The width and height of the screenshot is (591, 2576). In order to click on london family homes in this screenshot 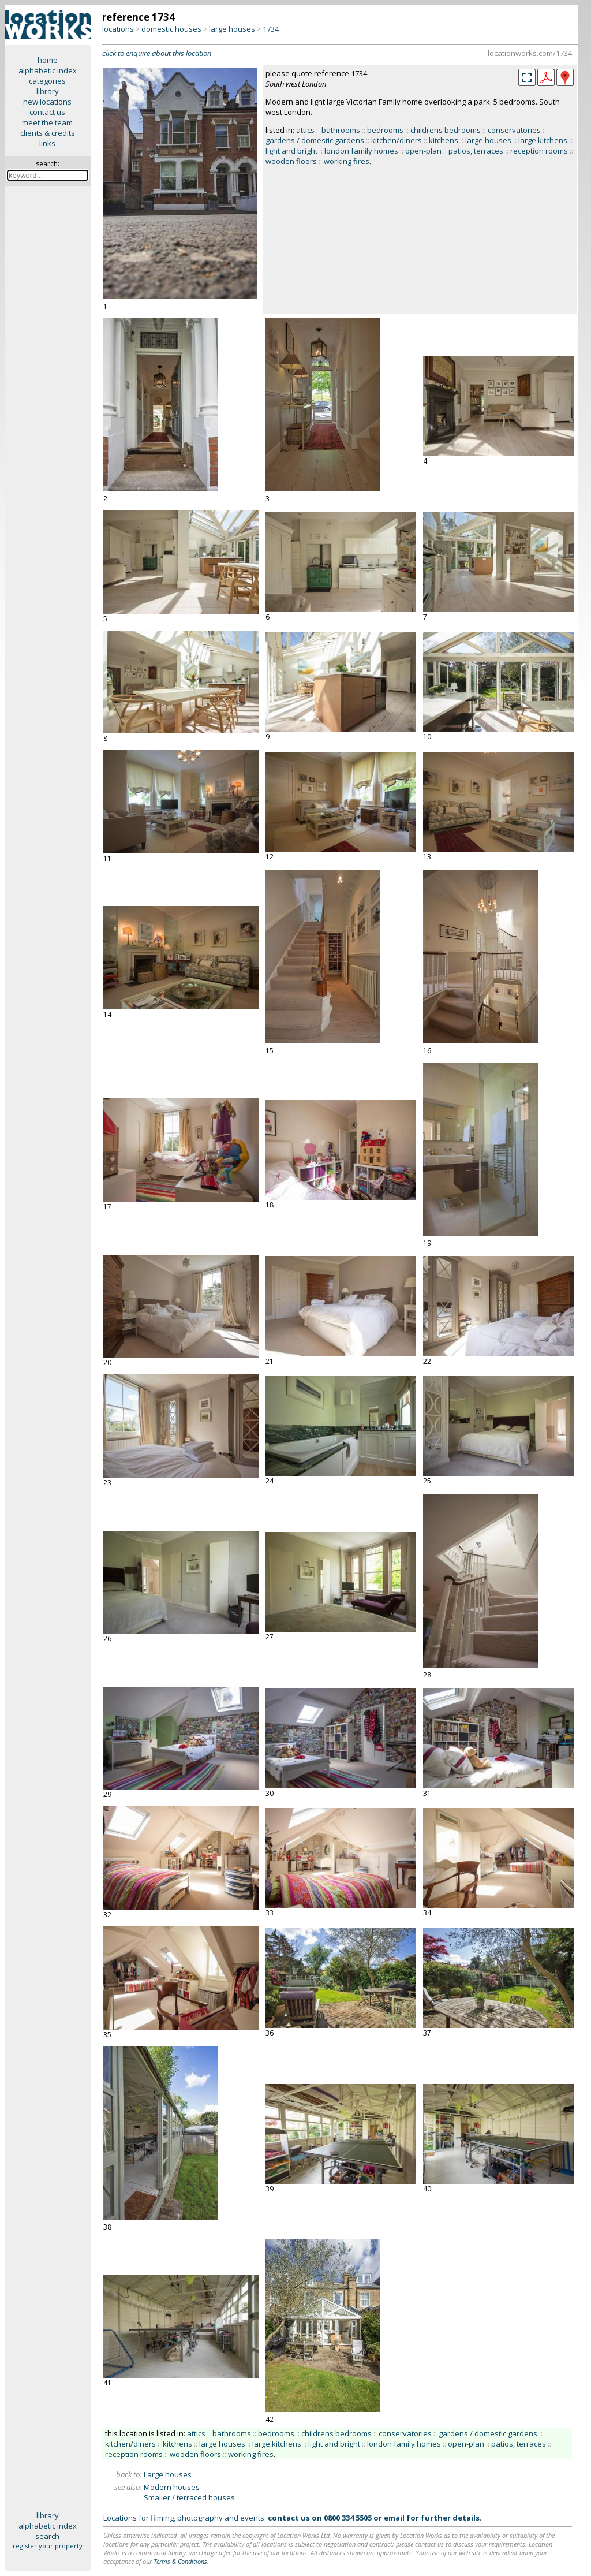, I will do `click(361, 151)`.